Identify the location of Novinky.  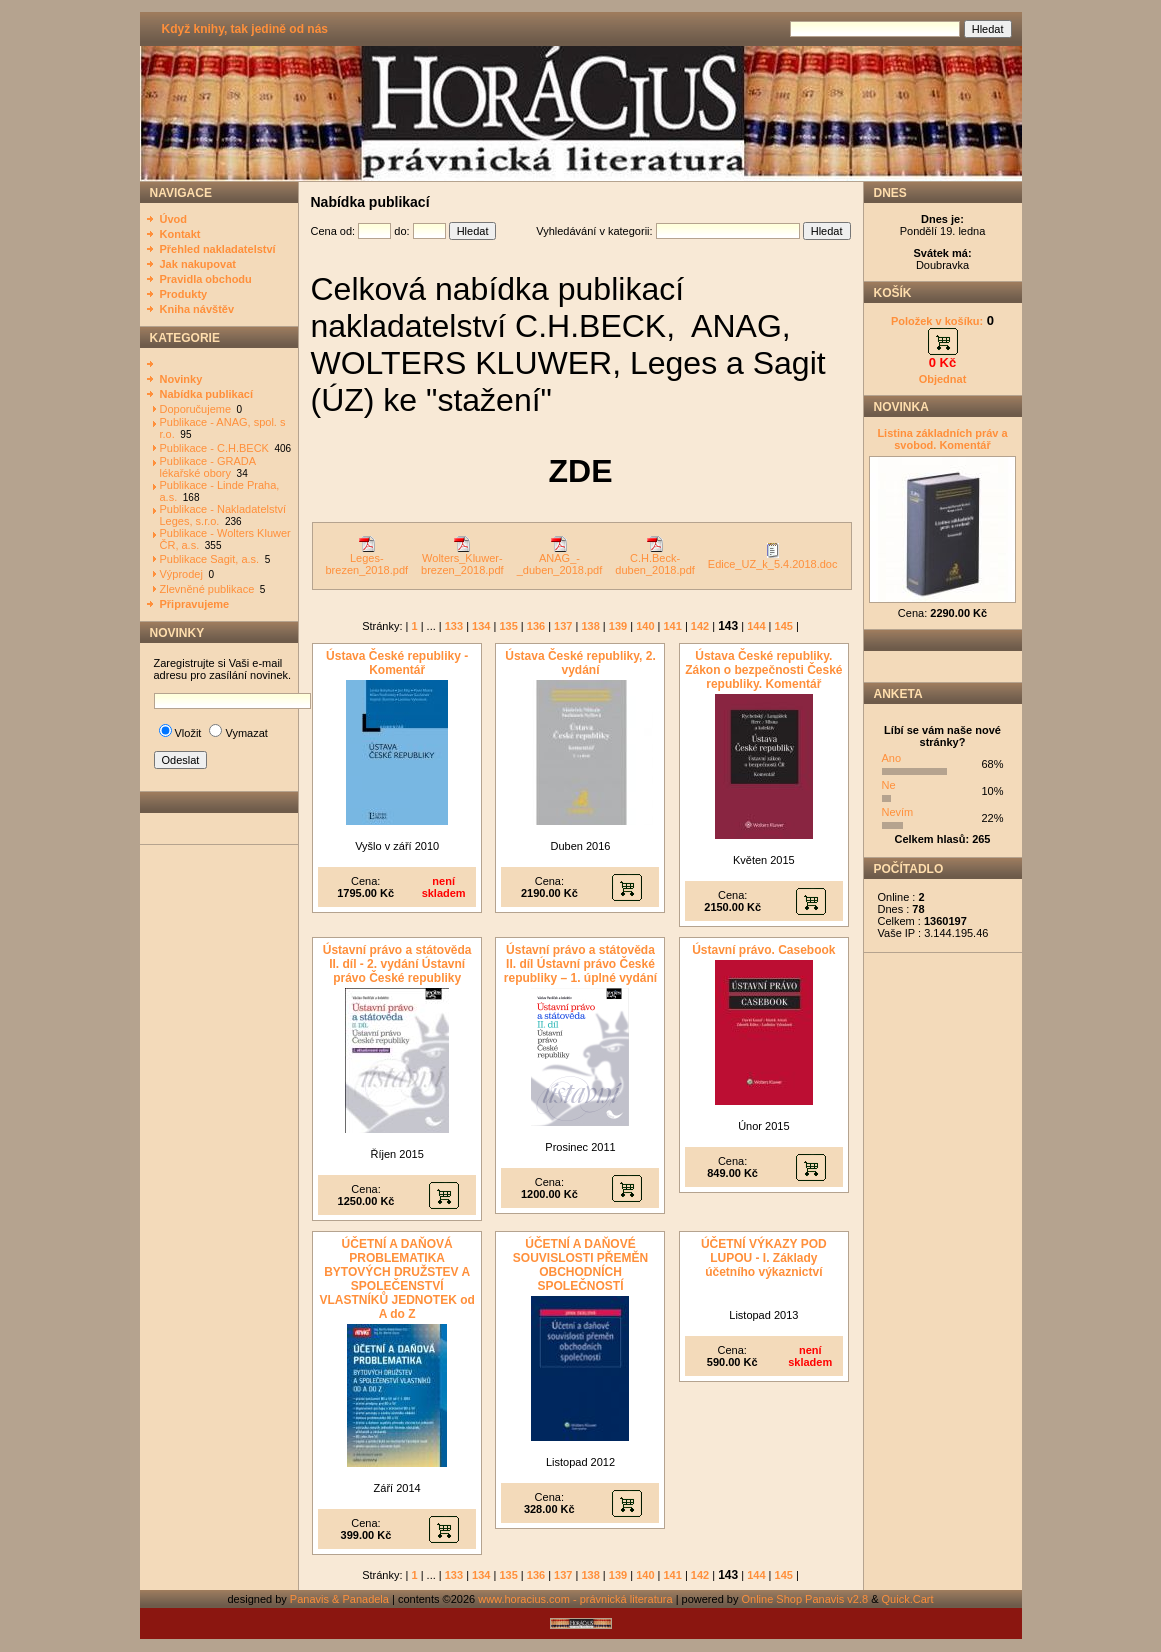
(181, 379).